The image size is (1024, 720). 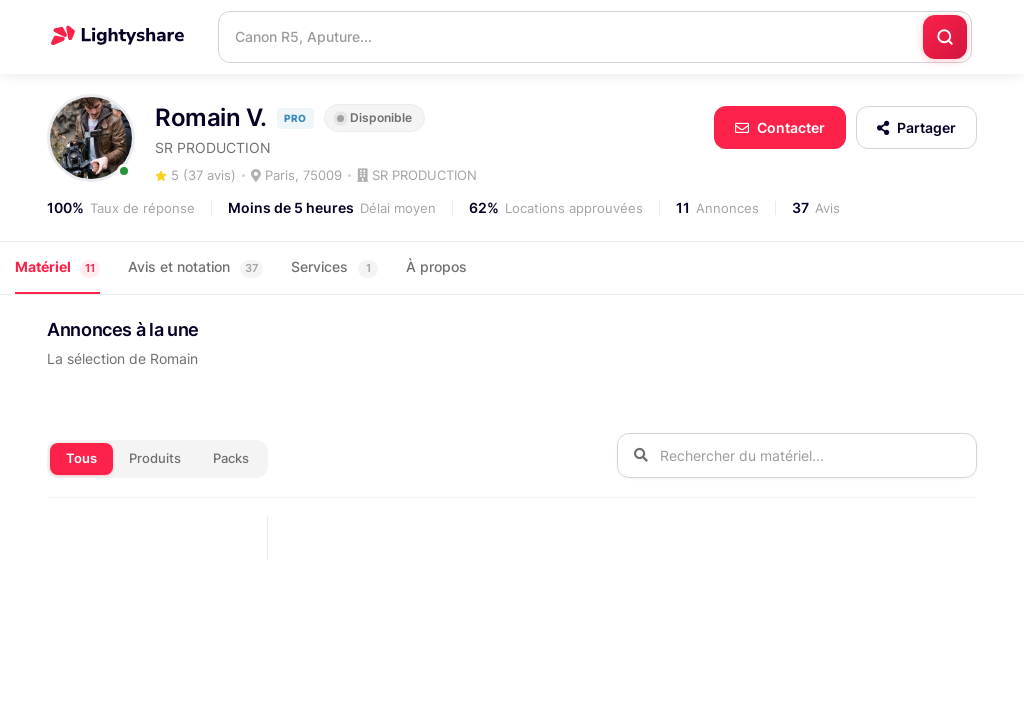 I want to click on À propos, so click(x=436, y=266).